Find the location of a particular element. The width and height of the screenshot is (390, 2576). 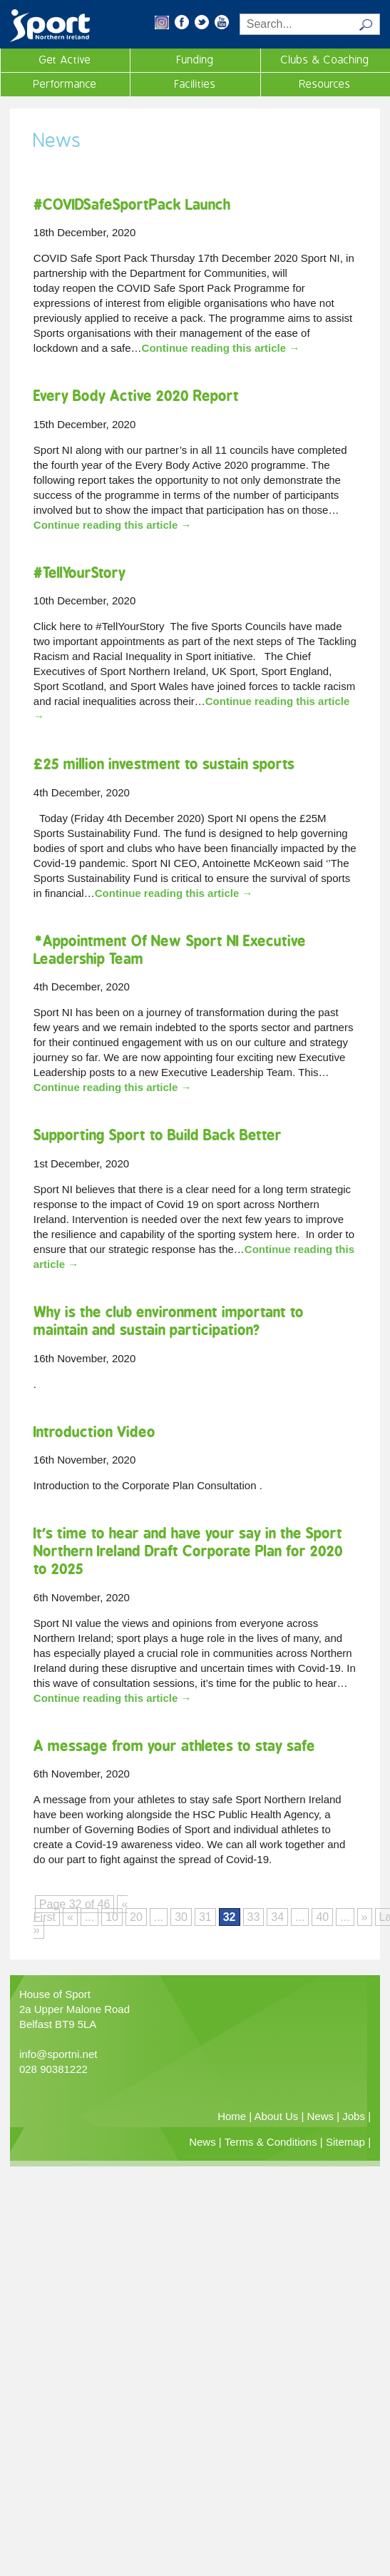

10 is located at coordinates (112, 1917).